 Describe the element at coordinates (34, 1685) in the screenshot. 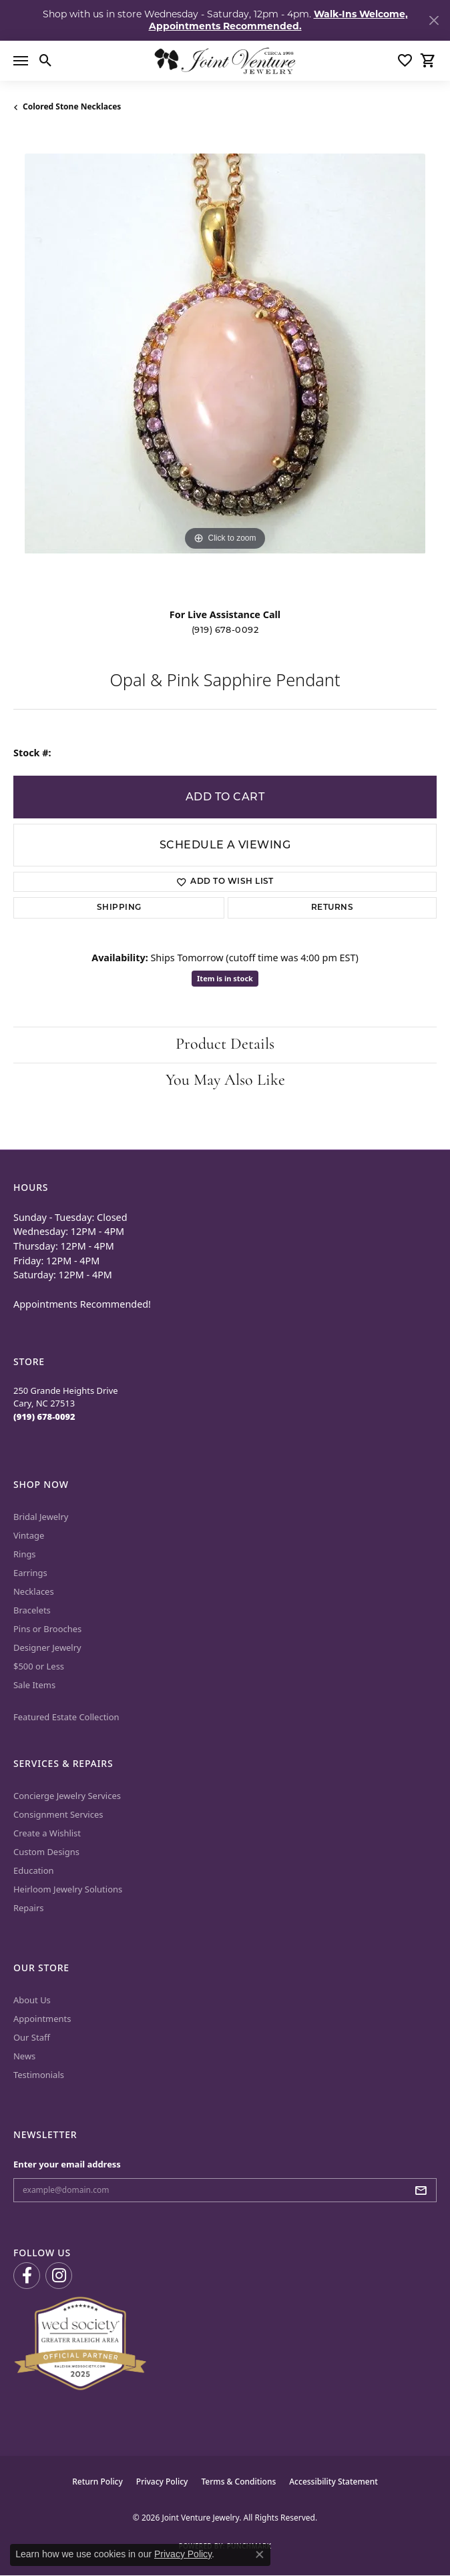

I see `Sale Items [menuitem]` at that location.